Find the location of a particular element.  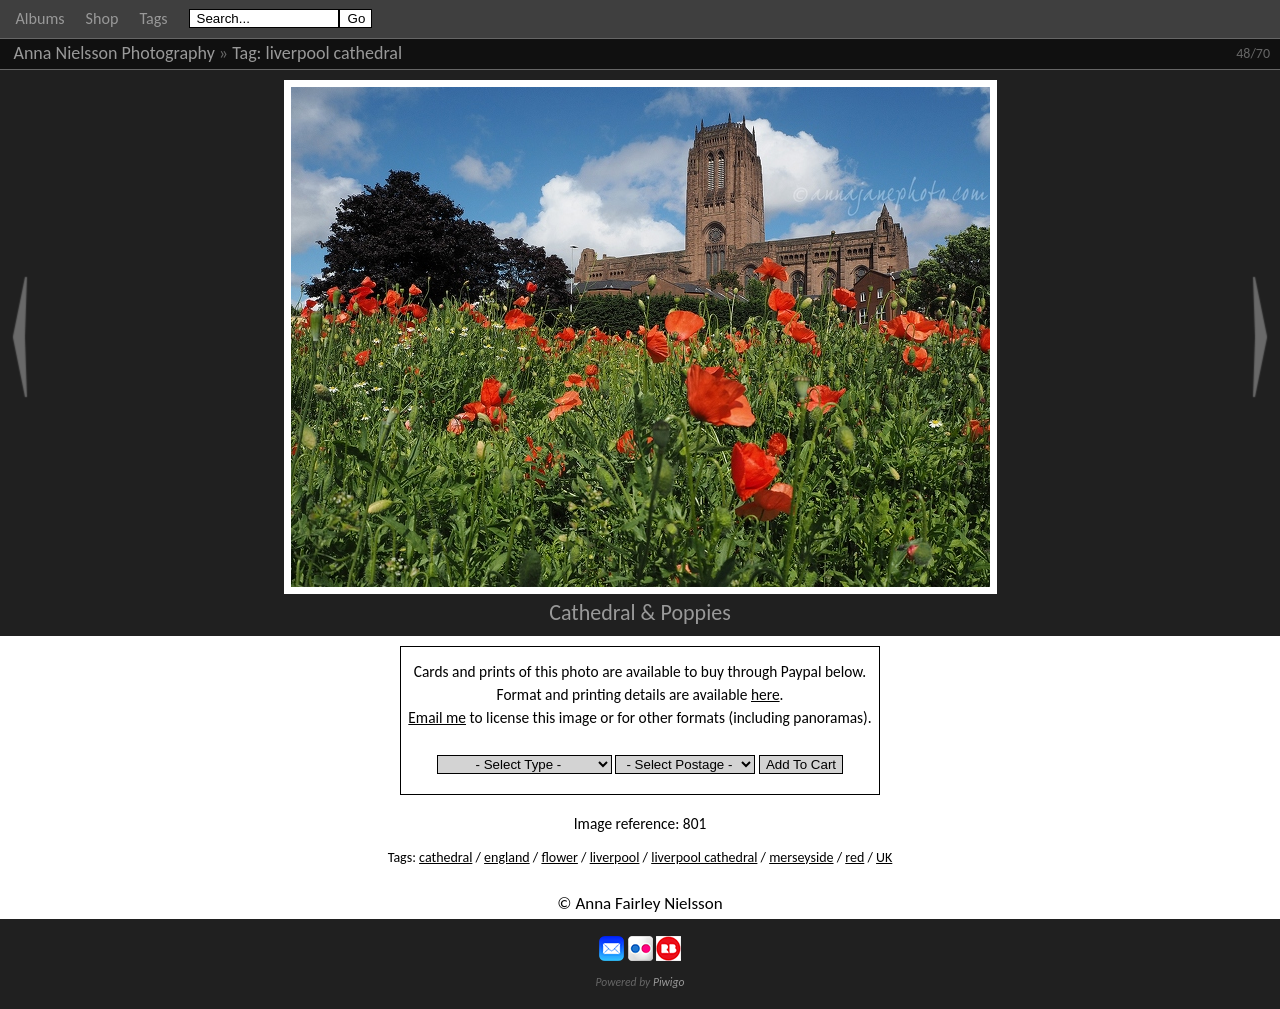

cathedral is located at coordinates (445, 857).